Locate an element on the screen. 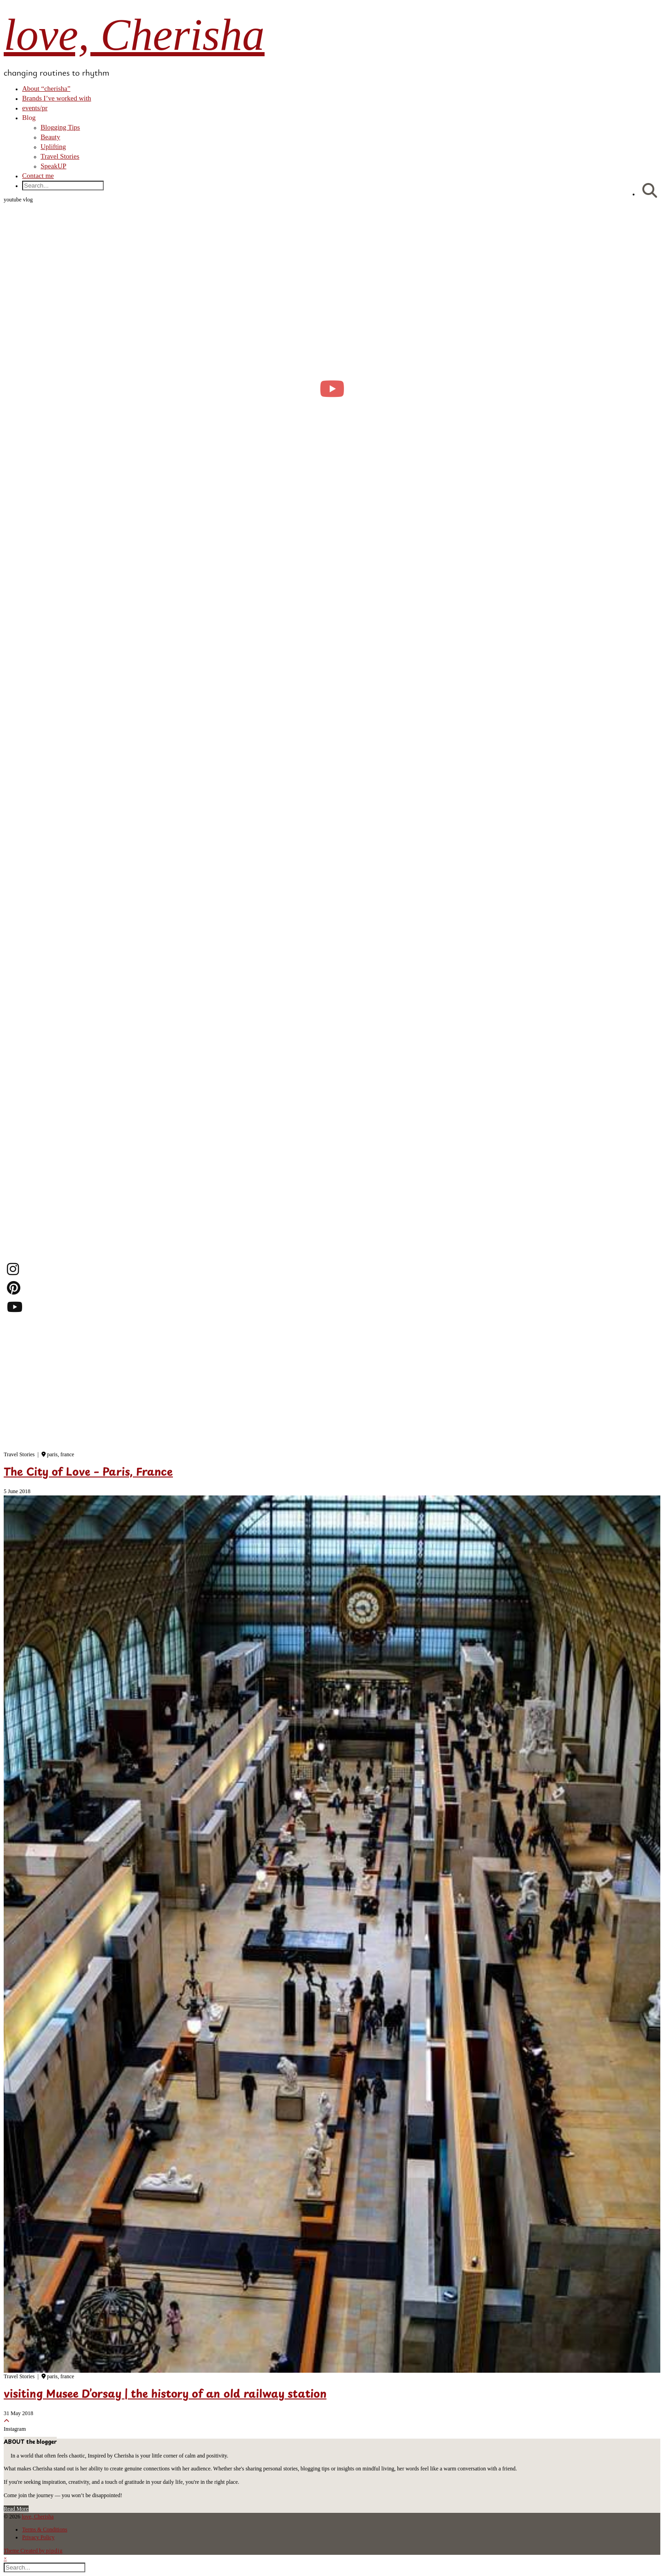  Read More is located at coordinates (16, 2508).